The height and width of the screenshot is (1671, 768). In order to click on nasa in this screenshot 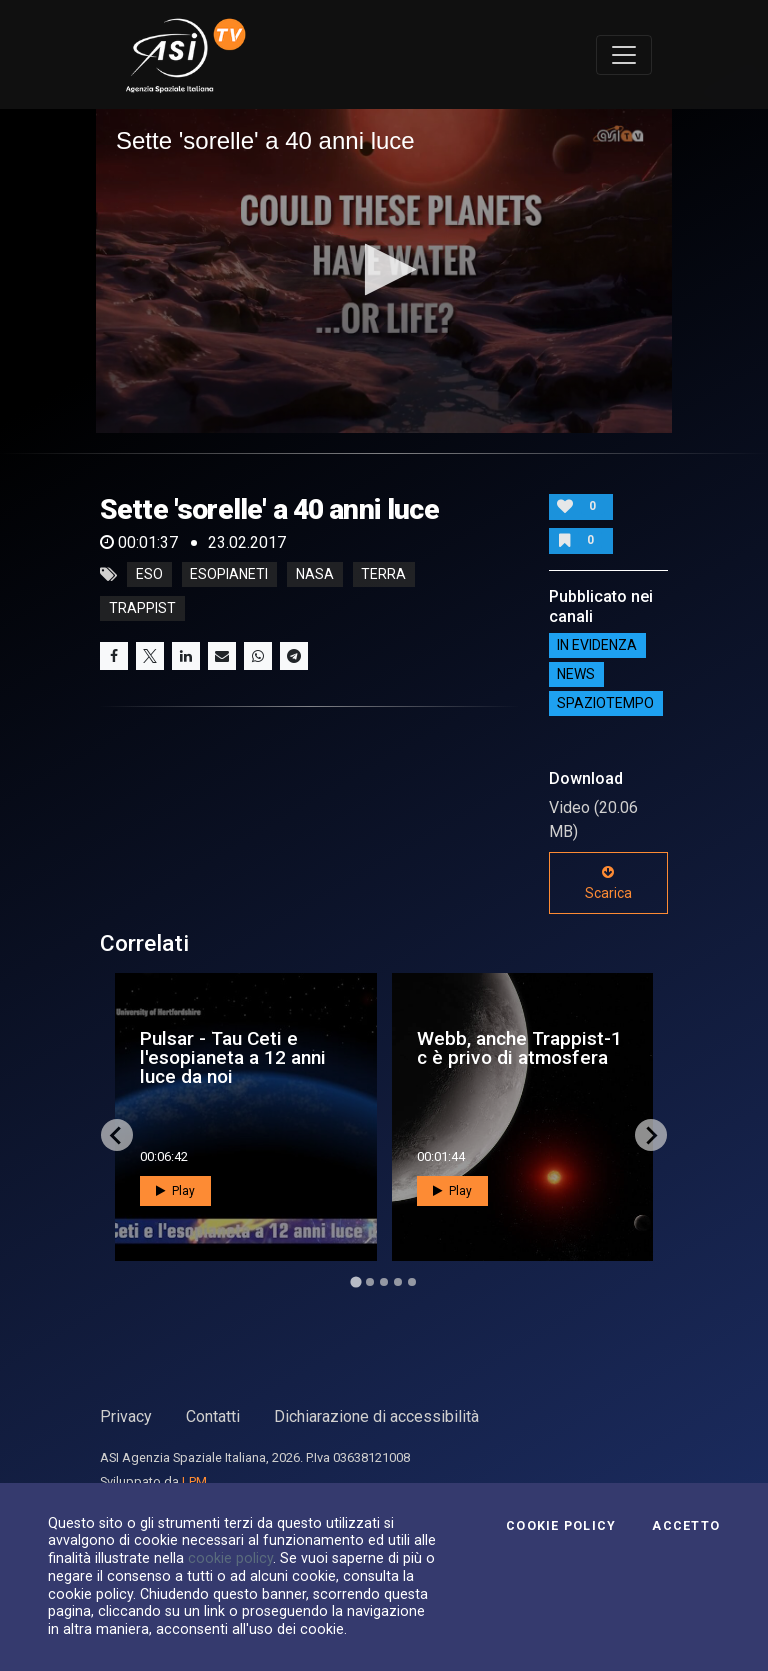, I will do `click(315, 575)`.